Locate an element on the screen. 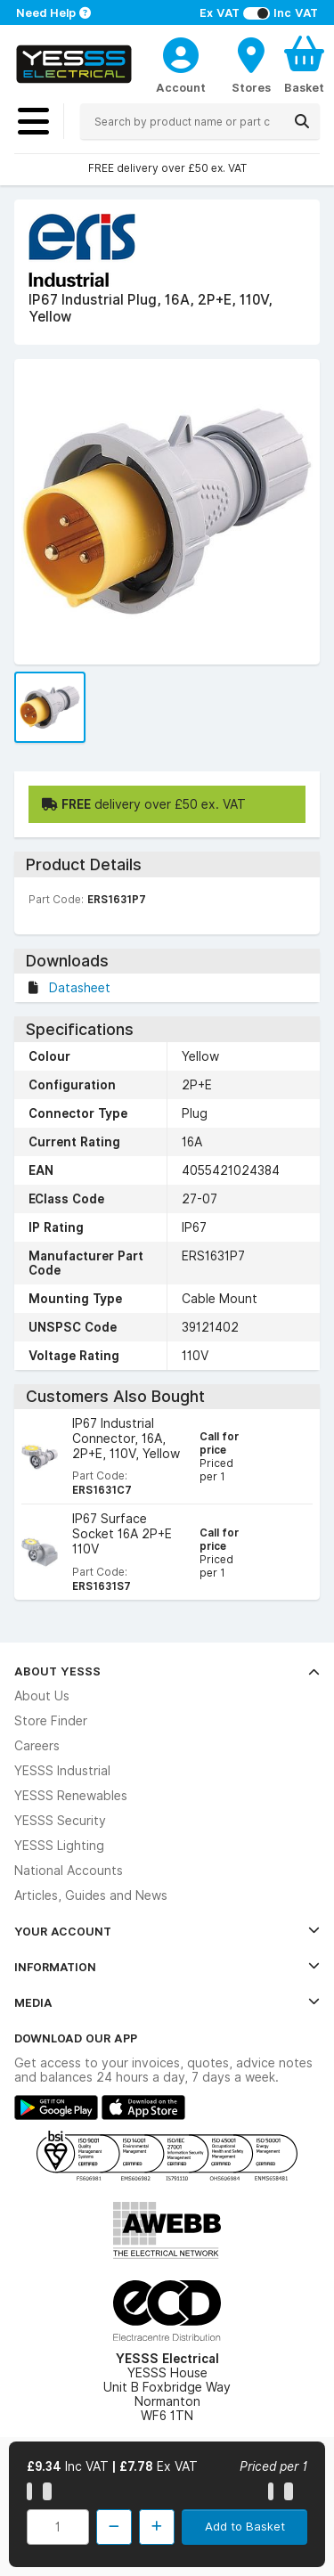 Image resolution: width=334 pixels, height=2576 pixels. YESSS Renewables is located at coordinates (70, 1796).